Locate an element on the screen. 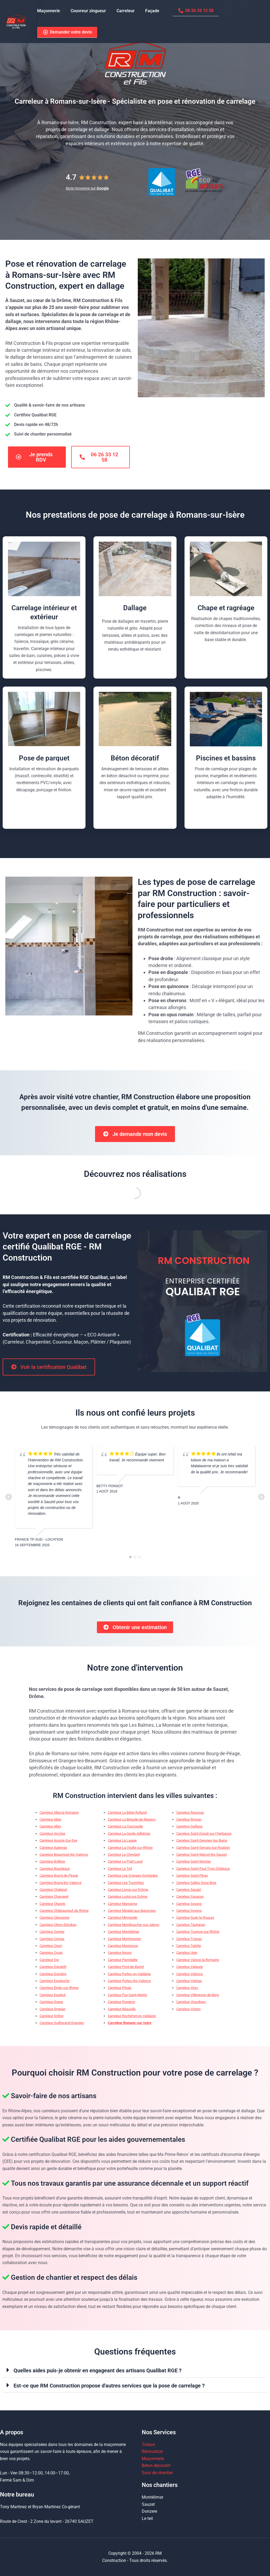 The image size is (270, 2576). Carreleur Eyzahut is located at coordinates (53, 1996).